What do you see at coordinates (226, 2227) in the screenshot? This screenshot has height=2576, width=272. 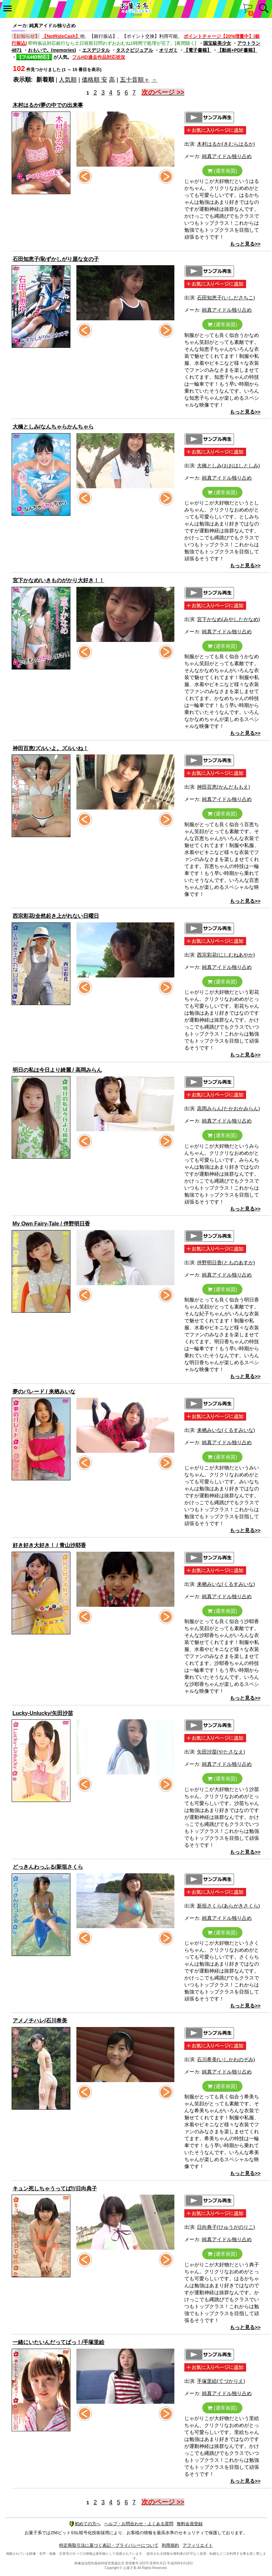 I see `日向典子(ひゅうがのりこ)` at bounding box center [226, 2227].